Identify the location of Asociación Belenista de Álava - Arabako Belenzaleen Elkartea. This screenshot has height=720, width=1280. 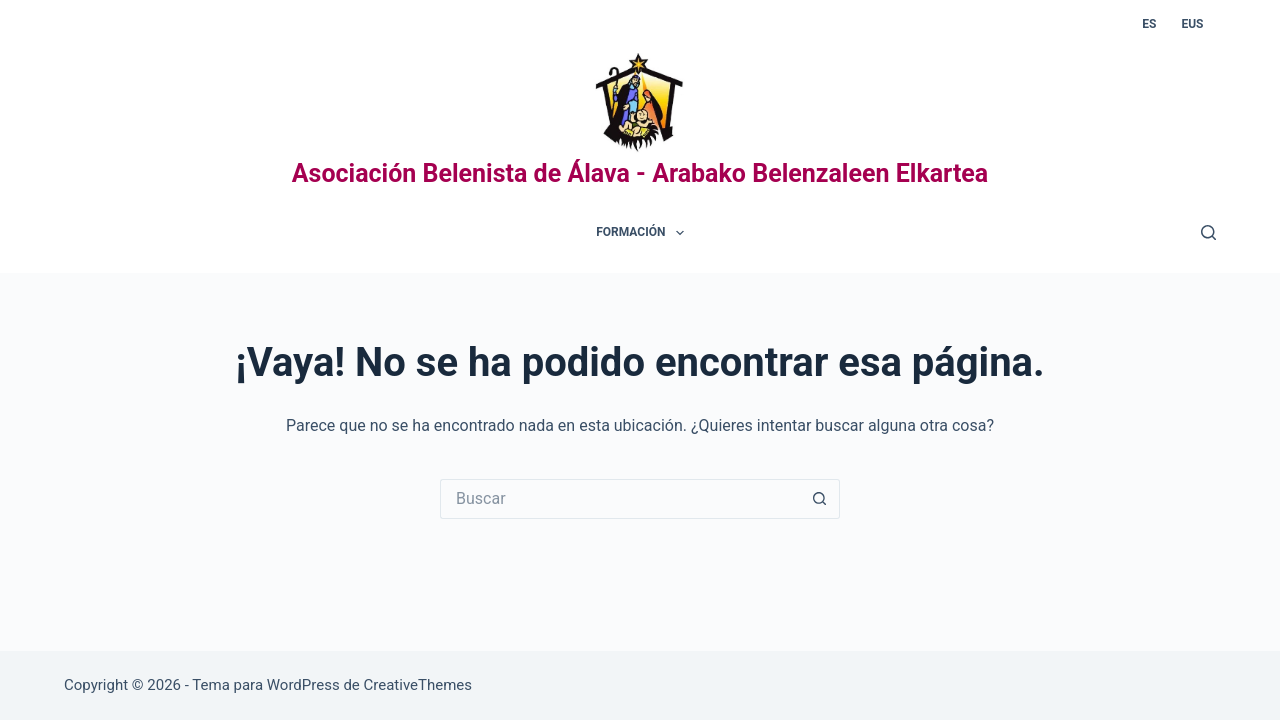
(640, 173).